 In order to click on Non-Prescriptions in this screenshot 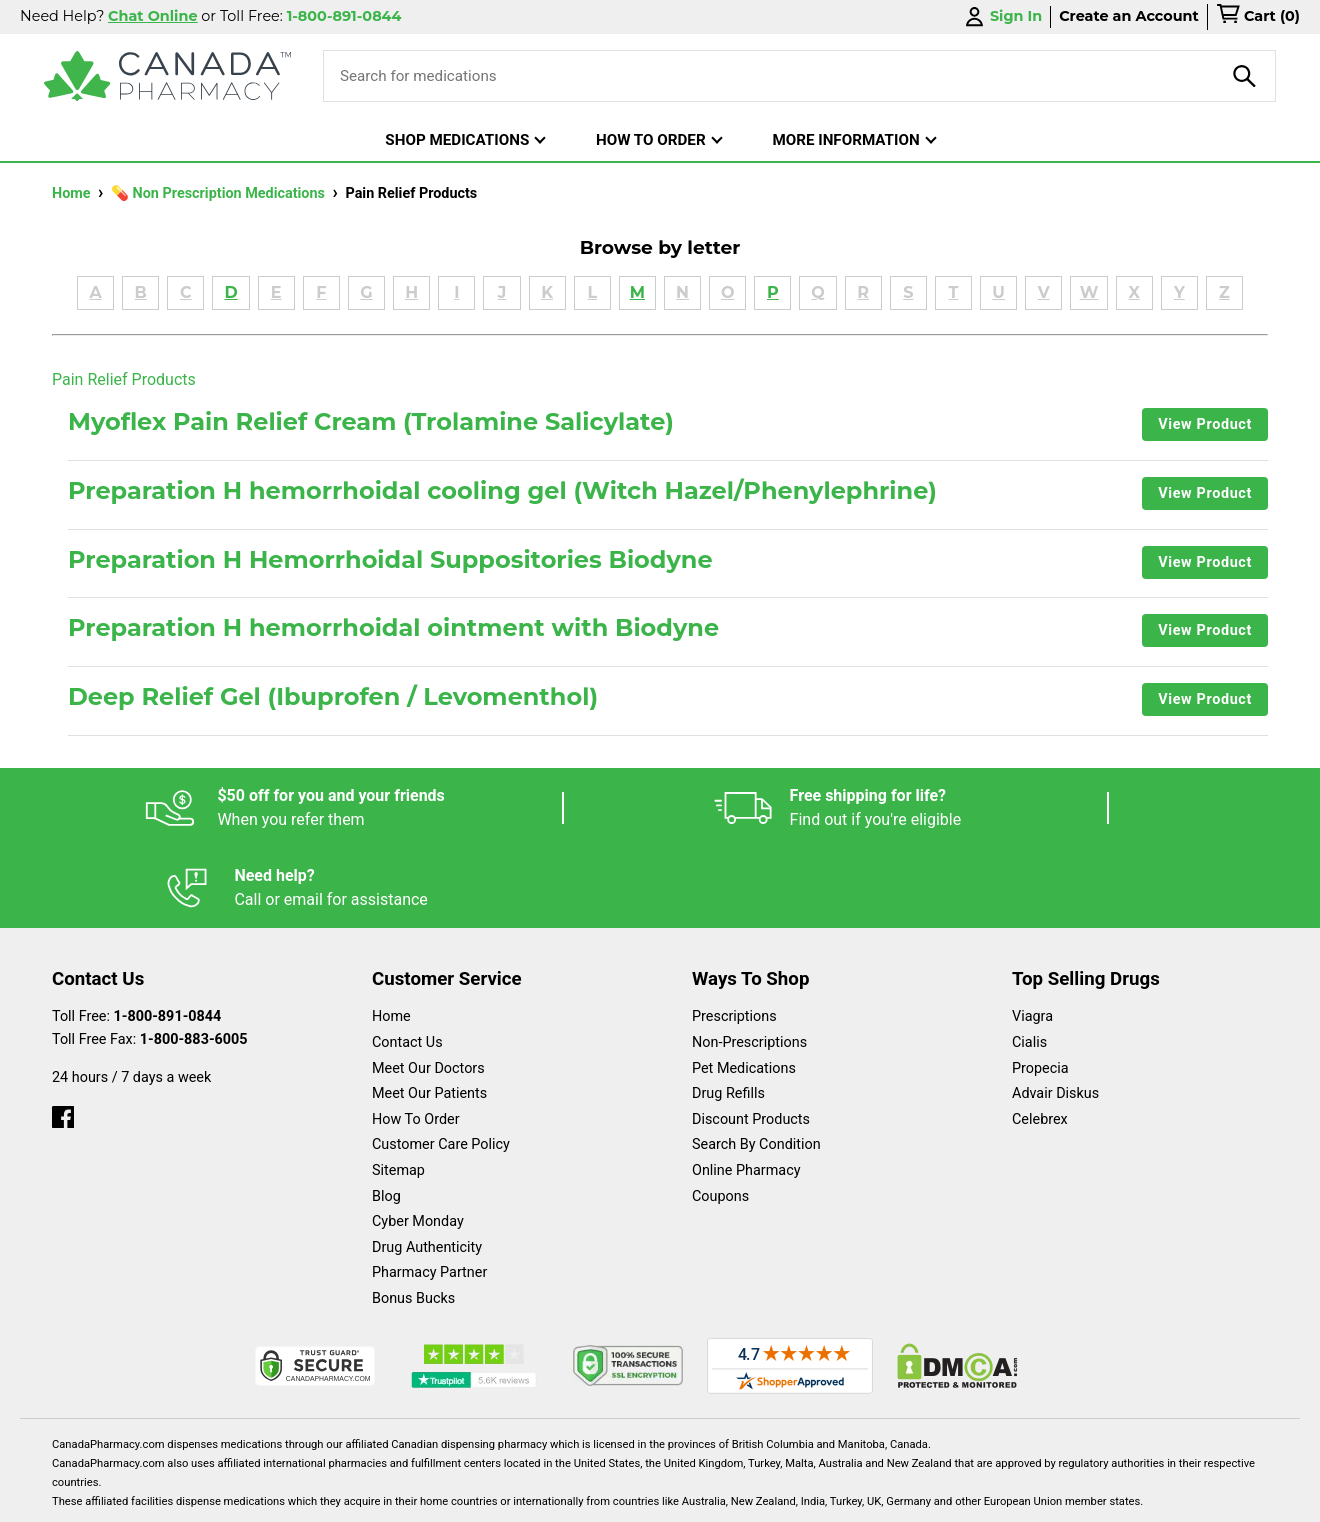, I will do `click(749, 962)`.